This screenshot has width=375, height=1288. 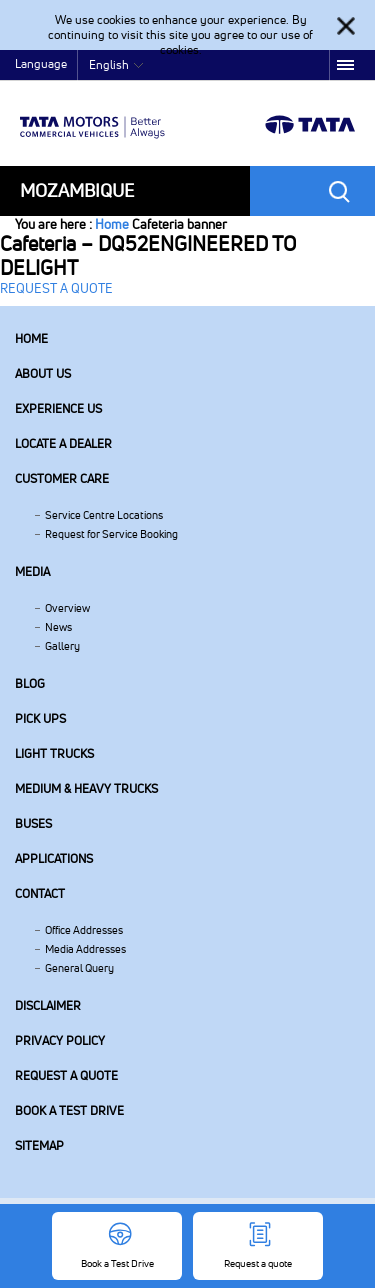 What do you see at coordinates (63, 443) in the screenshot?
I see `Locate a Dealer` at bounding box center [63, 443].